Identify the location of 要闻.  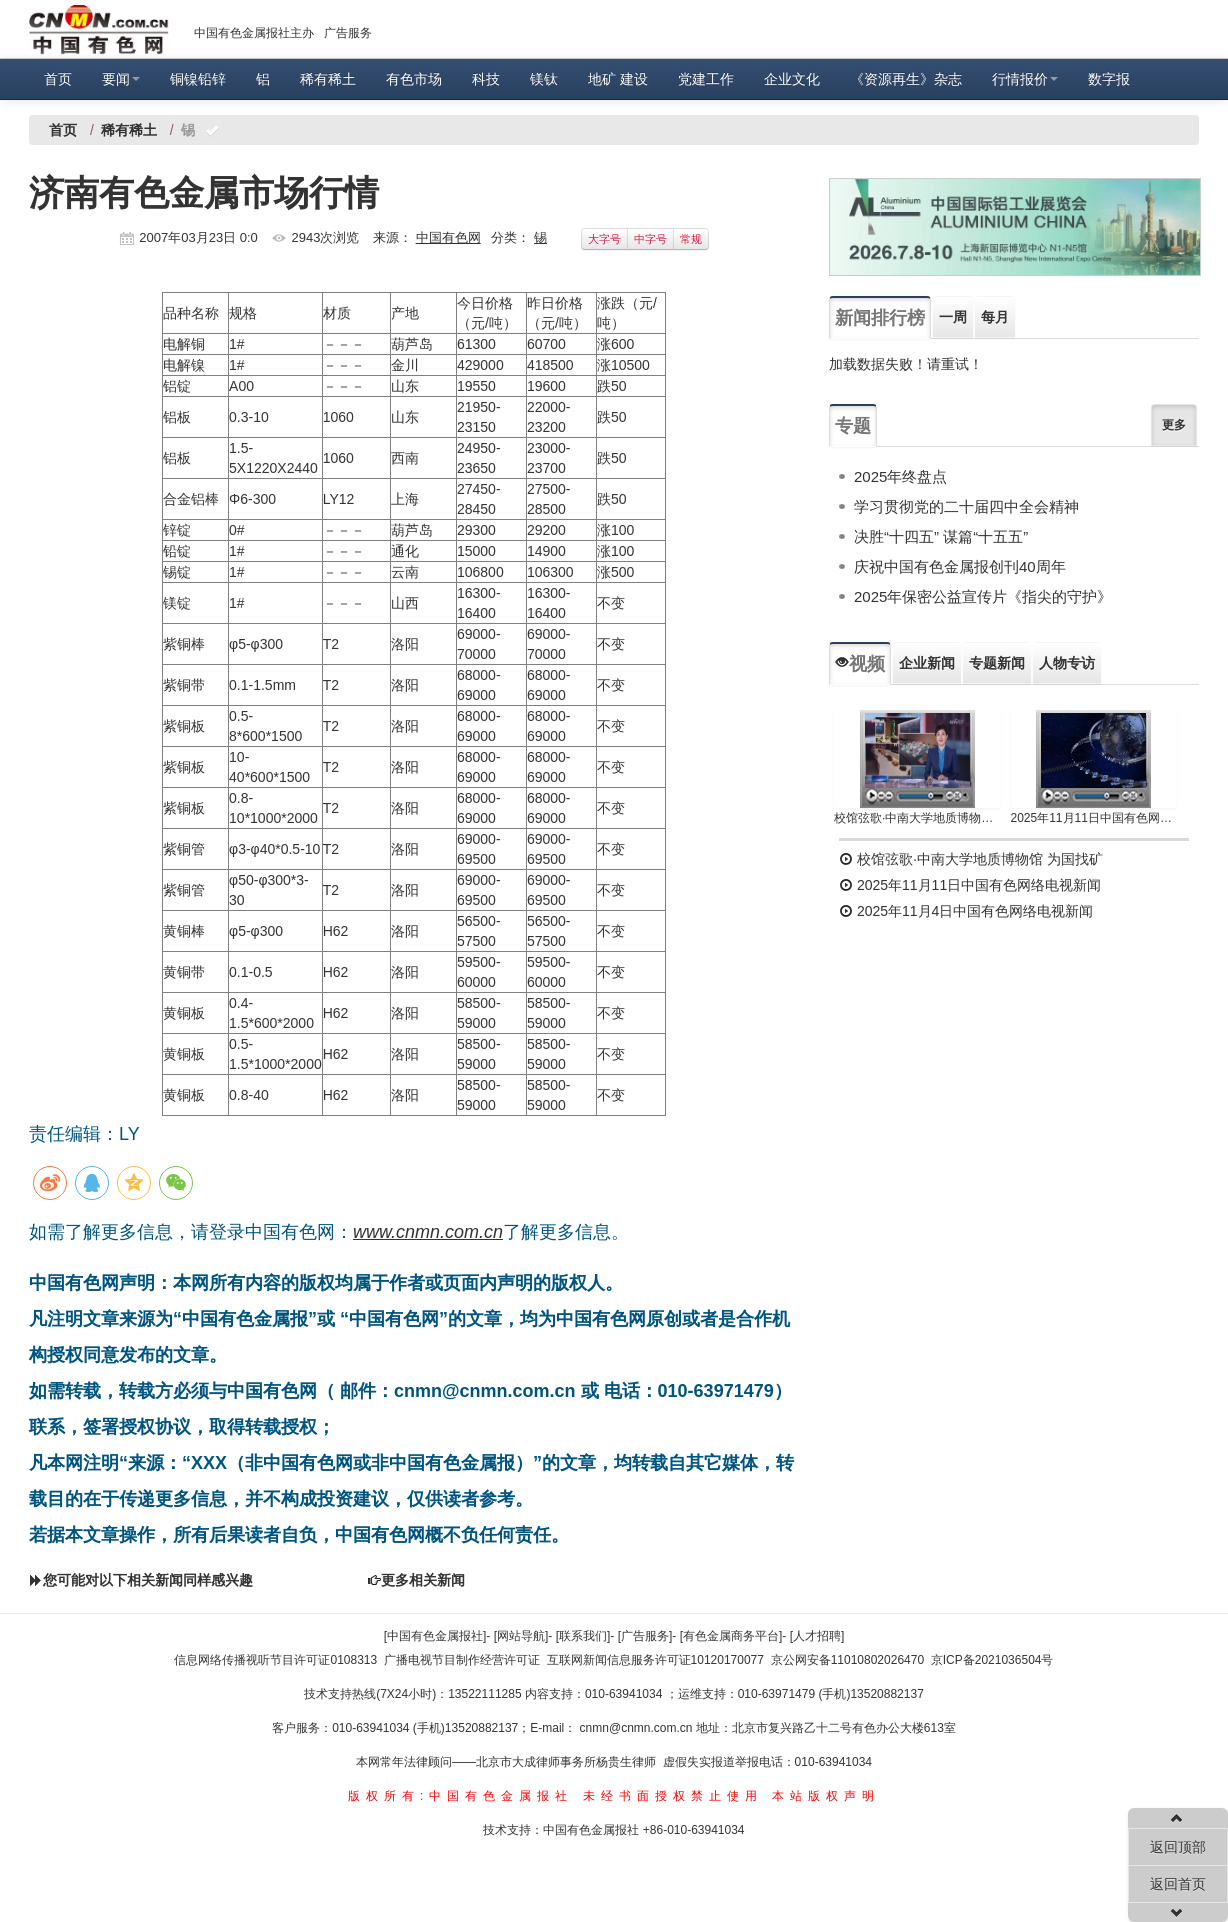
(121, 79).